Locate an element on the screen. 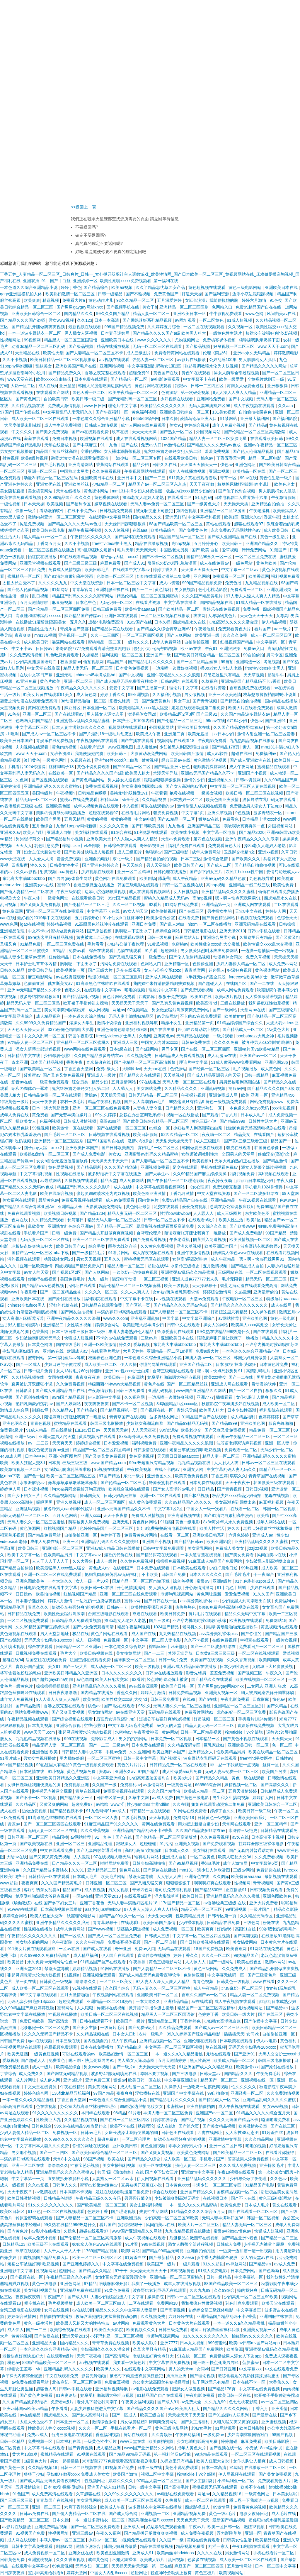 This screenshot has height=2576, width=300. 8x8x海外华人永久免费视频 is located at coordinates (144, 1436).